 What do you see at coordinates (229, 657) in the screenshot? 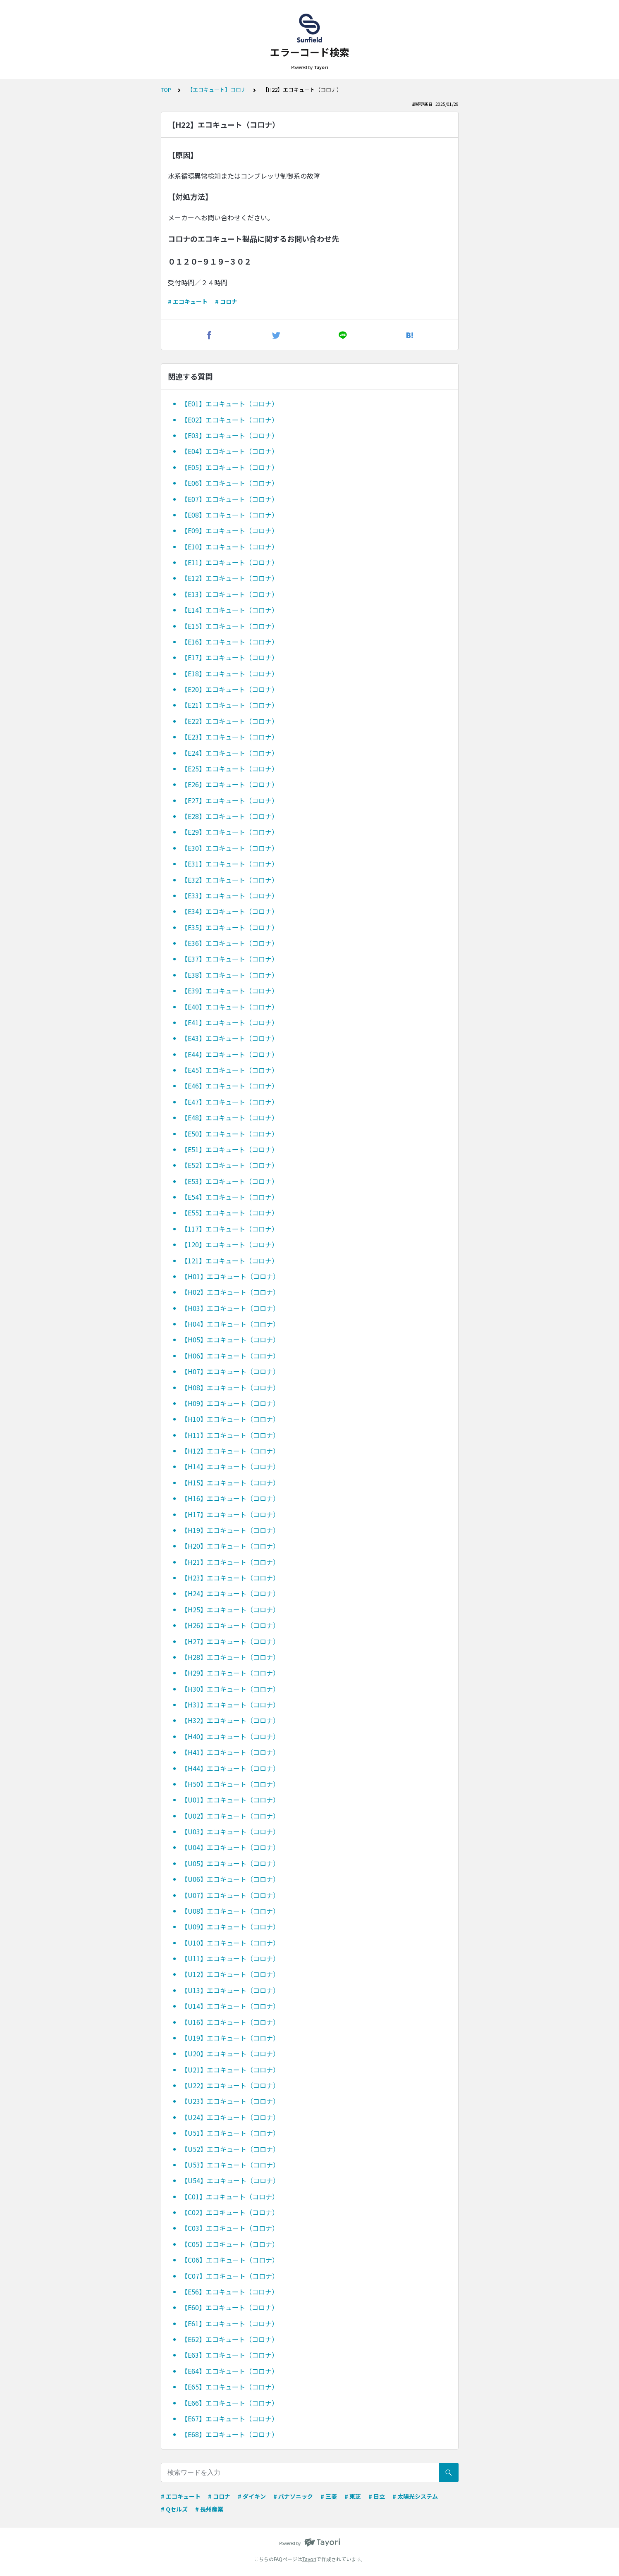
I see `【E17】エコキュート（コロナ）` at bounding box center [229, 657].